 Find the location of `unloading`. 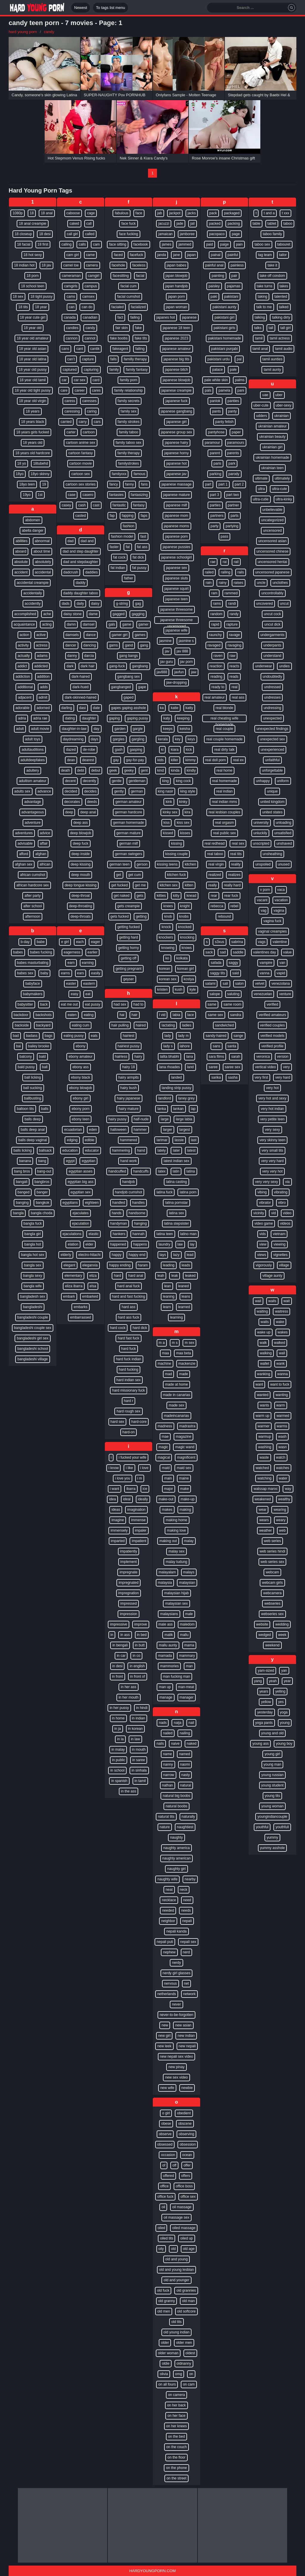

unloading is located at coordinates (283, 823).